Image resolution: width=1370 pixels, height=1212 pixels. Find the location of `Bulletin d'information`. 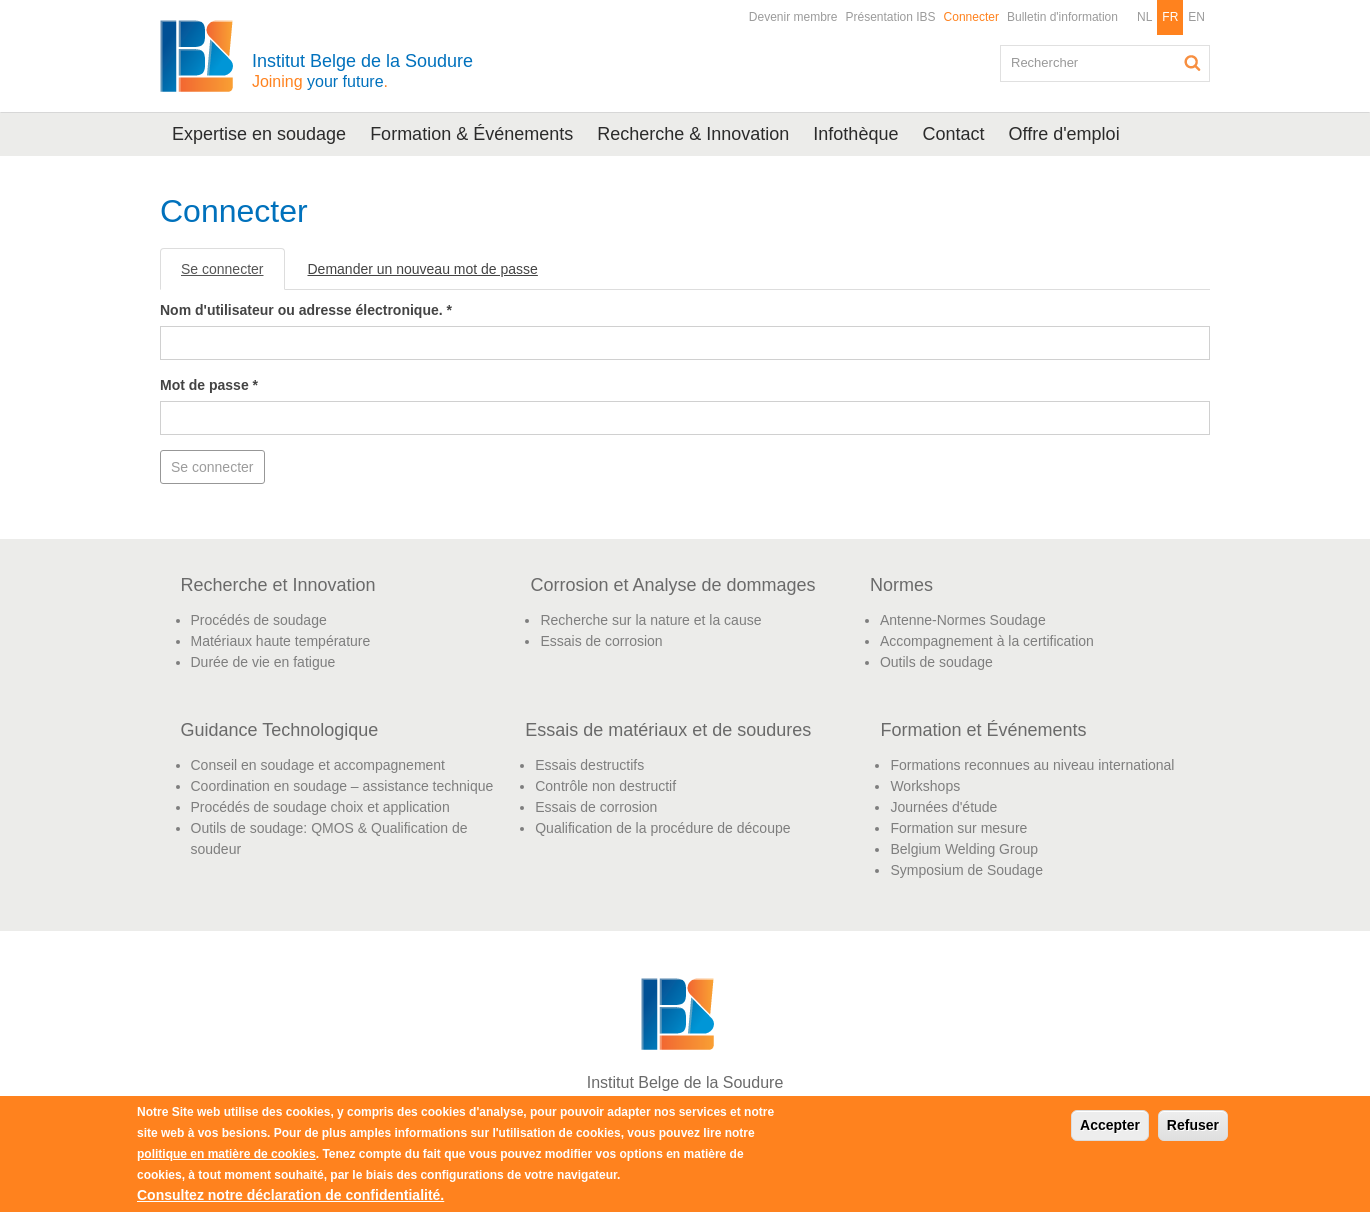

Bulletin d'information is located at coordinates (1062, 17).